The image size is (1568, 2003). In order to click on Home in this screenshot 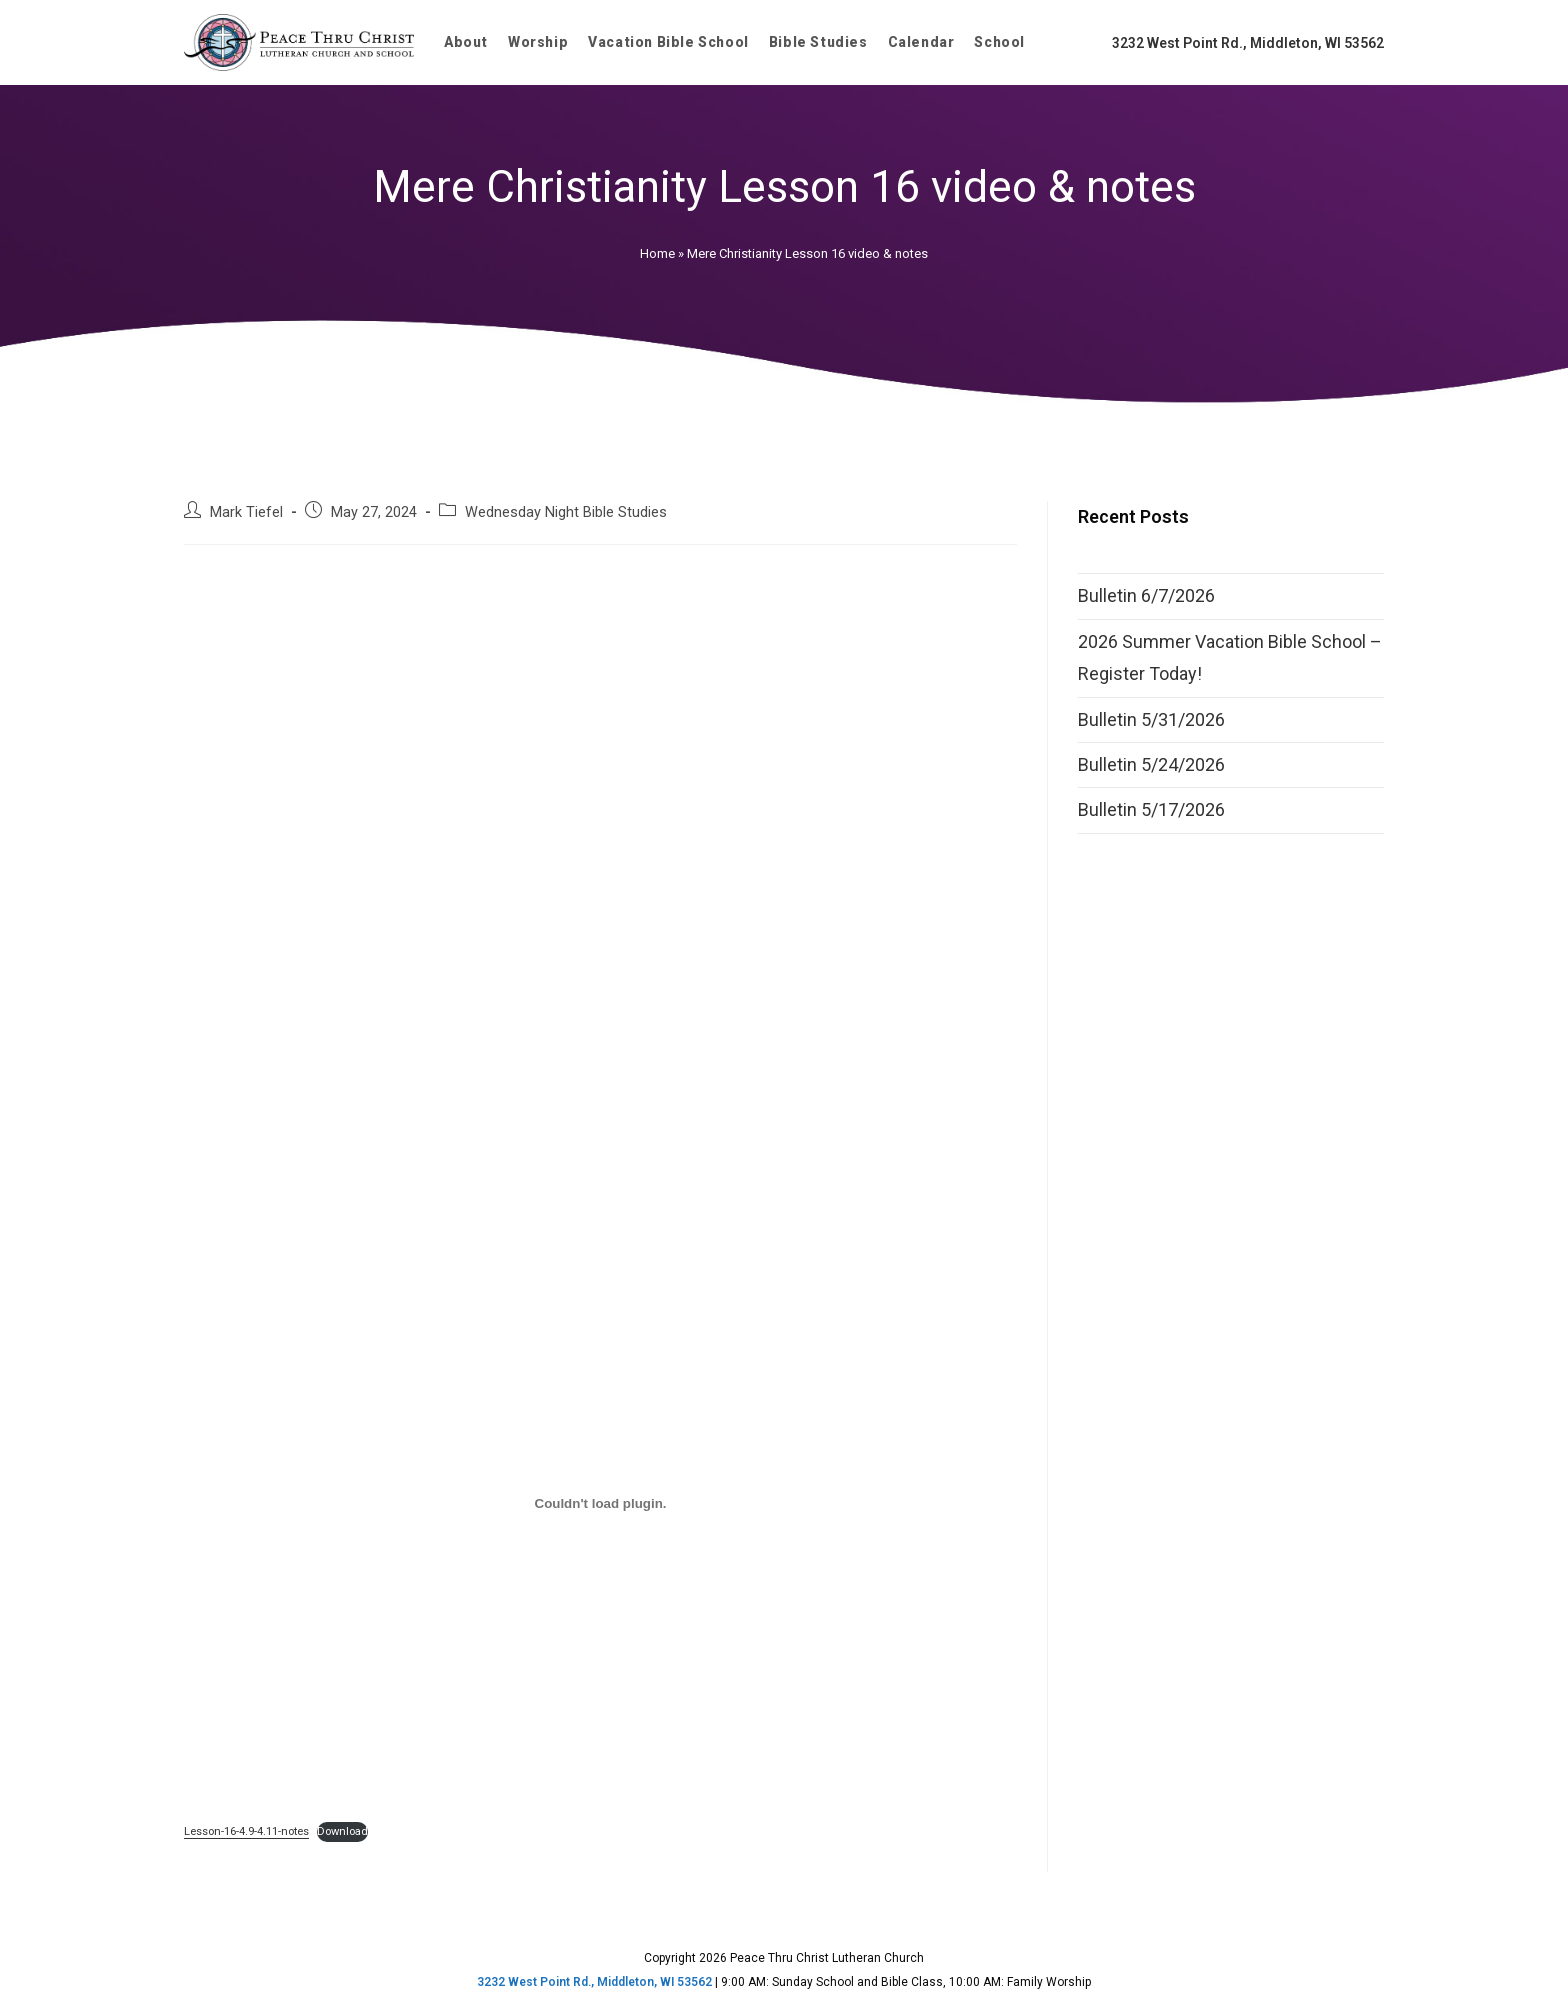, I will do `click(657, 253)`.